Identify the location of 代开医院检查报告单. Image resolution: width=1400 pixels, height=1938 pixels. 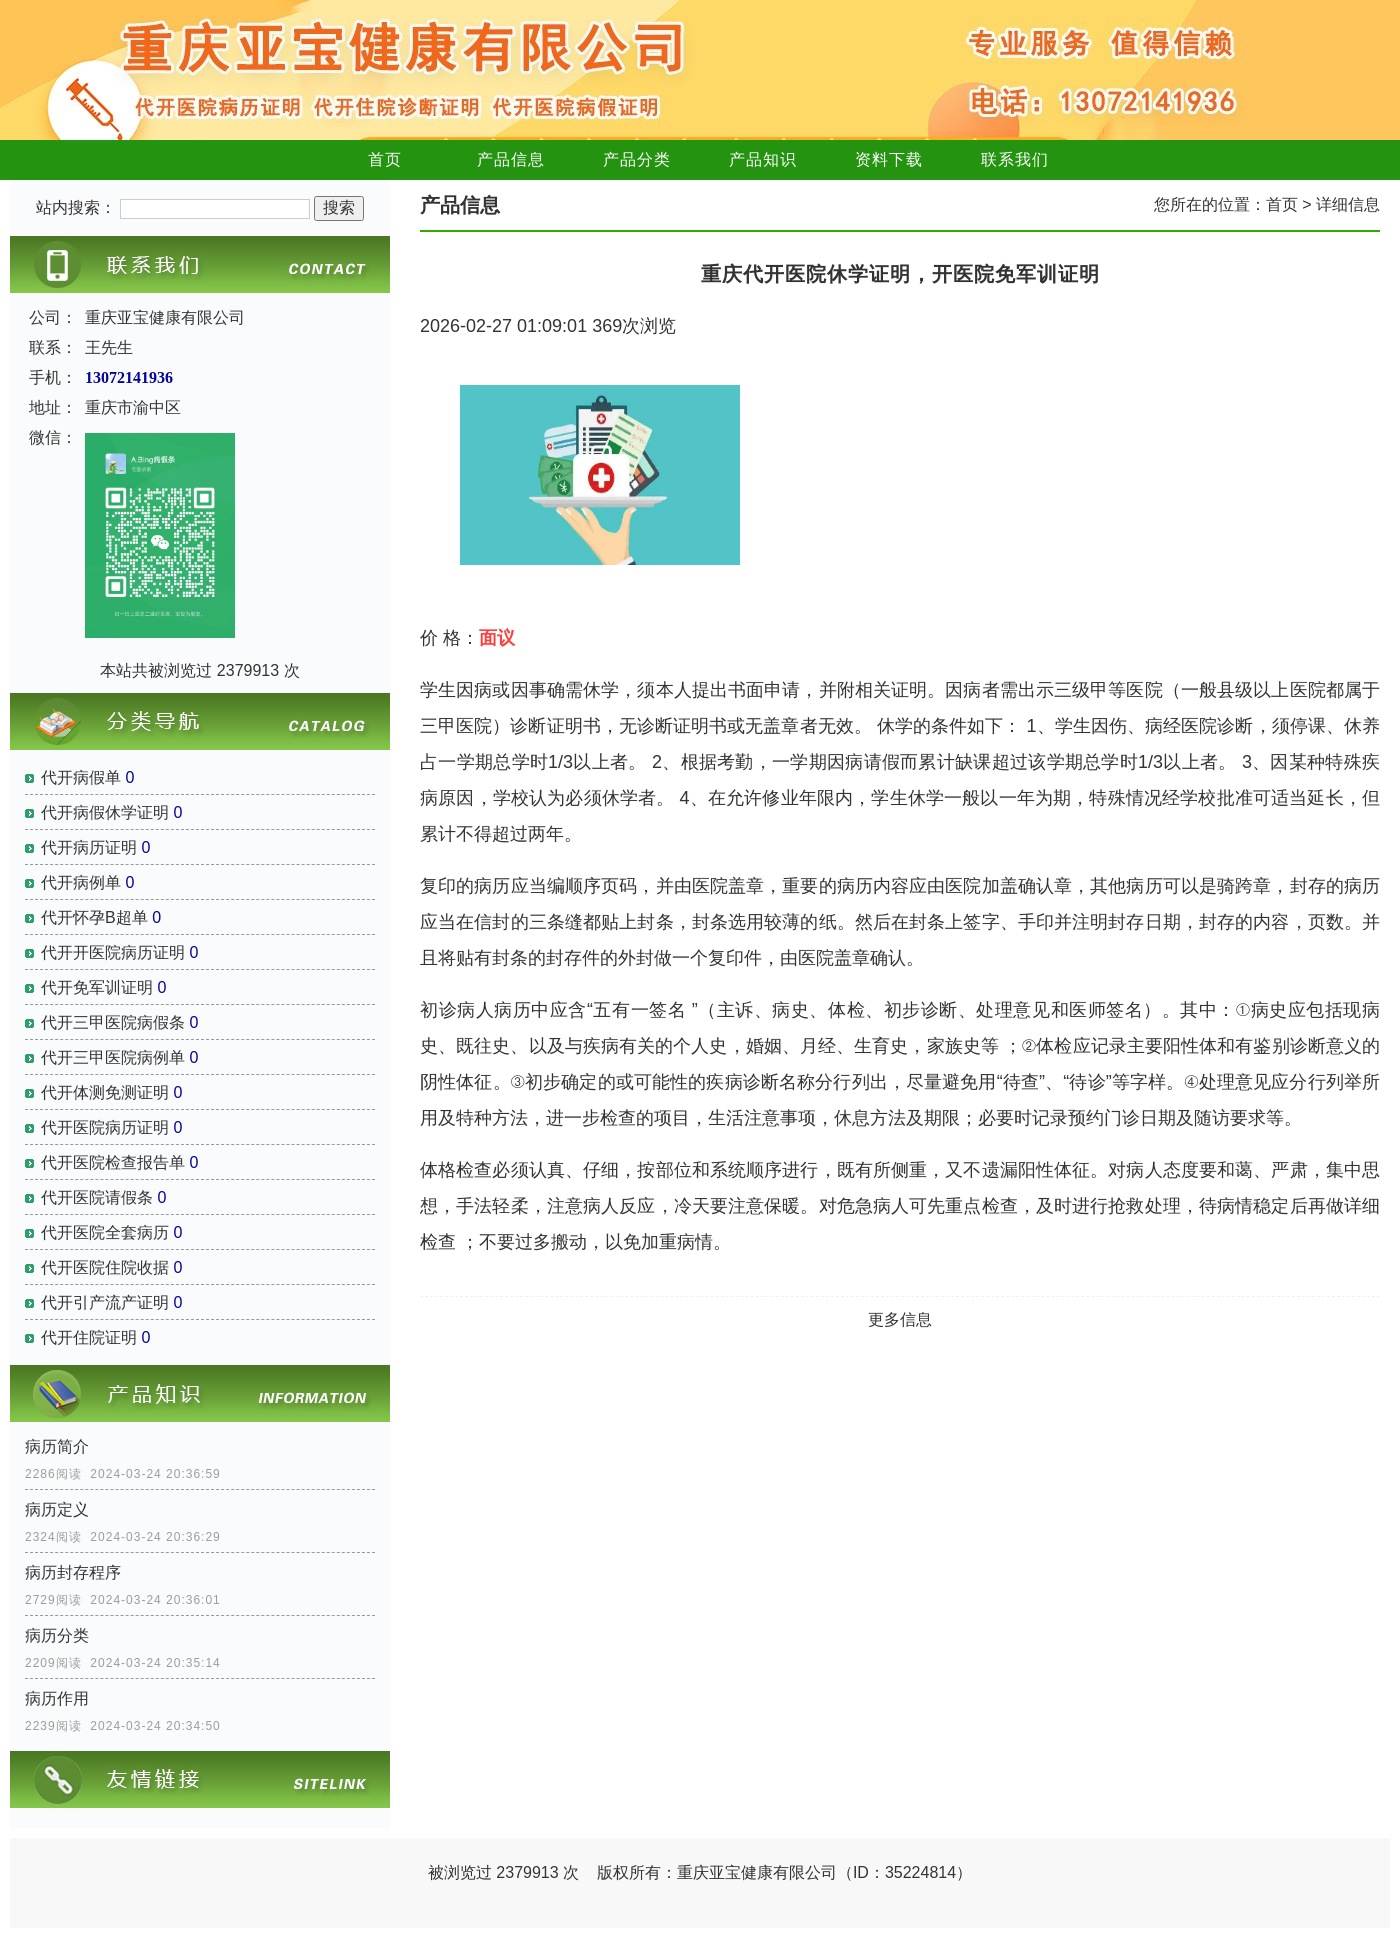
(113, 1162).